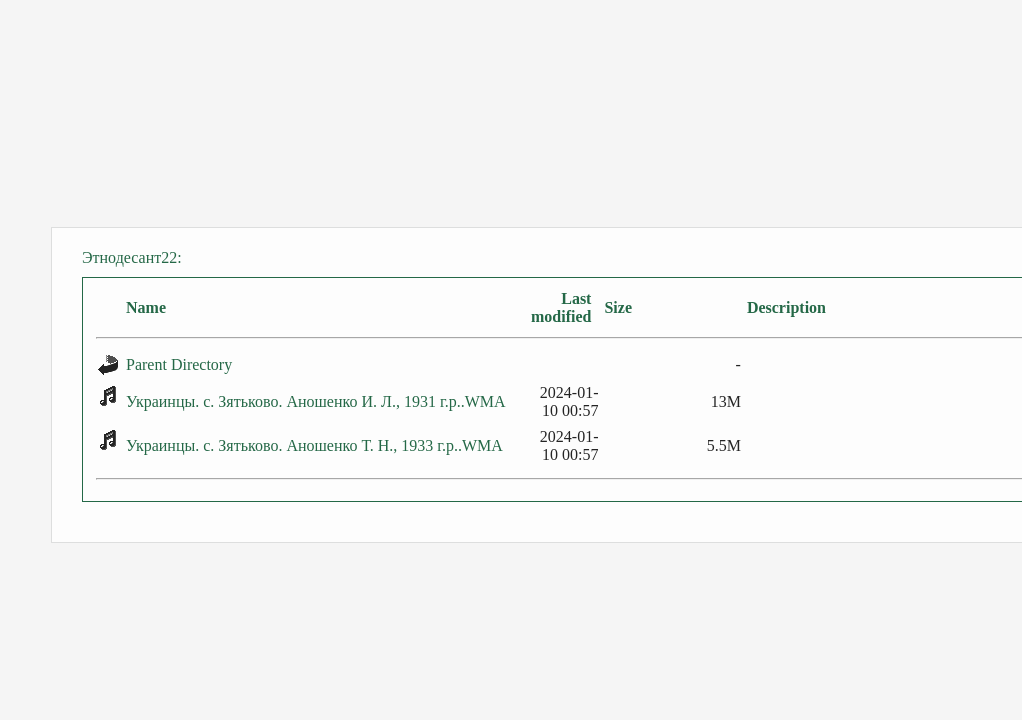 The height and width of the screenshot is (720, 1022). What do you see at coordinates (314, 445) in the screenshot?
I see `Украинцы. с. Зятьково. Аношенко Т. Н., 1933 г.р..WMA` at bounding box center [314, 445].